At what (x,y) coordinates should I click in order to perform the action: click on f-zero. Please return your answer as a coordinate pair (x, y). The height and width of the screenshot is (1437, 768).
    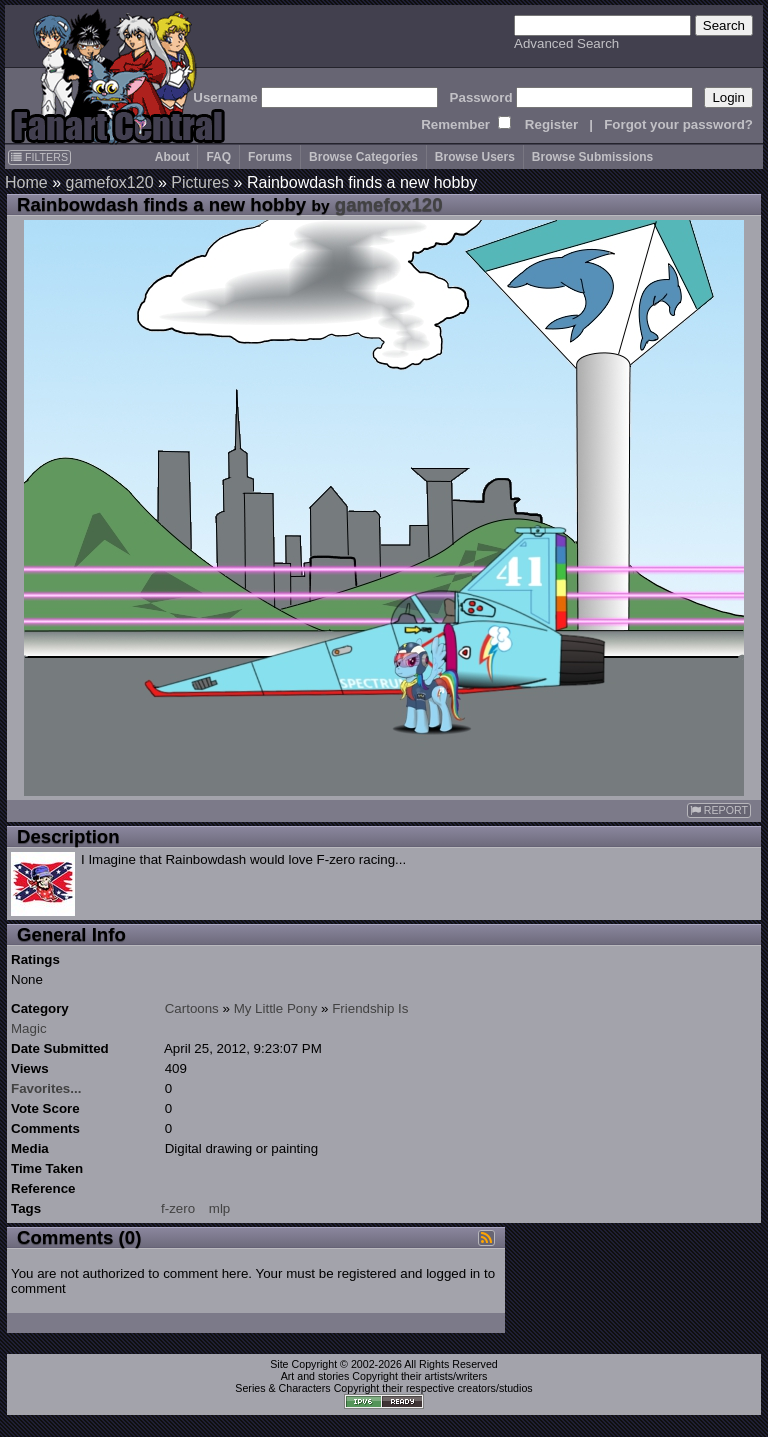
    Looking at the image, I should click on (178, 1208).